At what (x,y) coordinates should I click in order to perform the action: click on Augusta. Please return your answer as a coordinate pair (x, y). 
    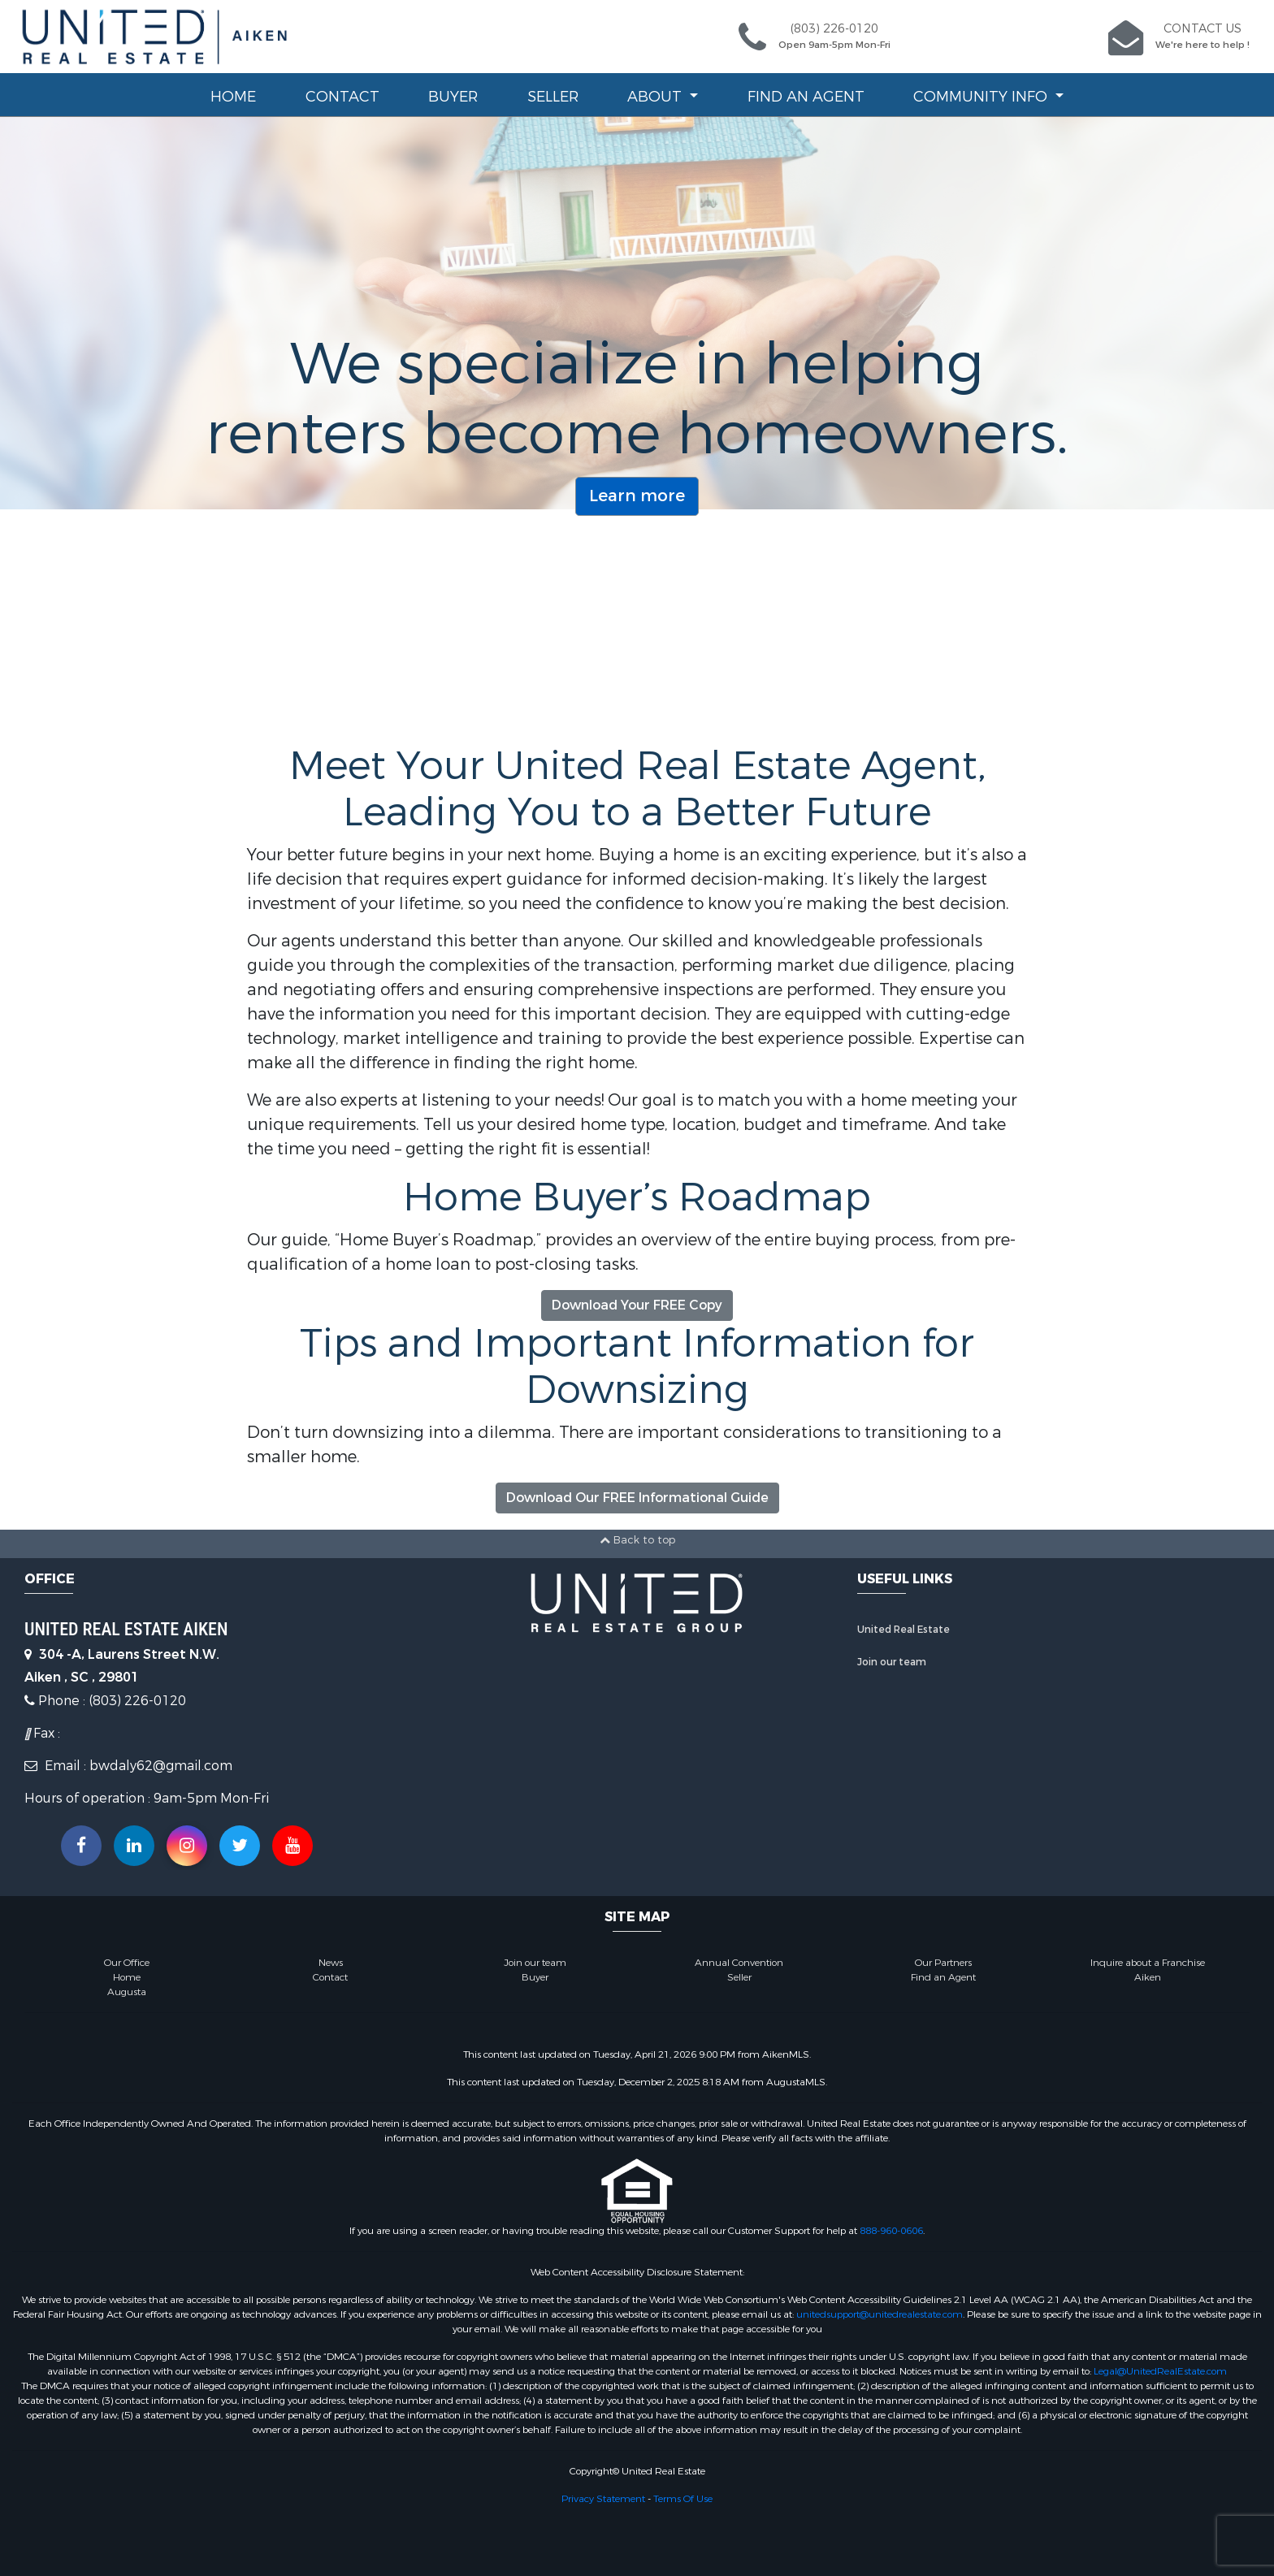
    Looking at the image, I should click on (126, 1991).